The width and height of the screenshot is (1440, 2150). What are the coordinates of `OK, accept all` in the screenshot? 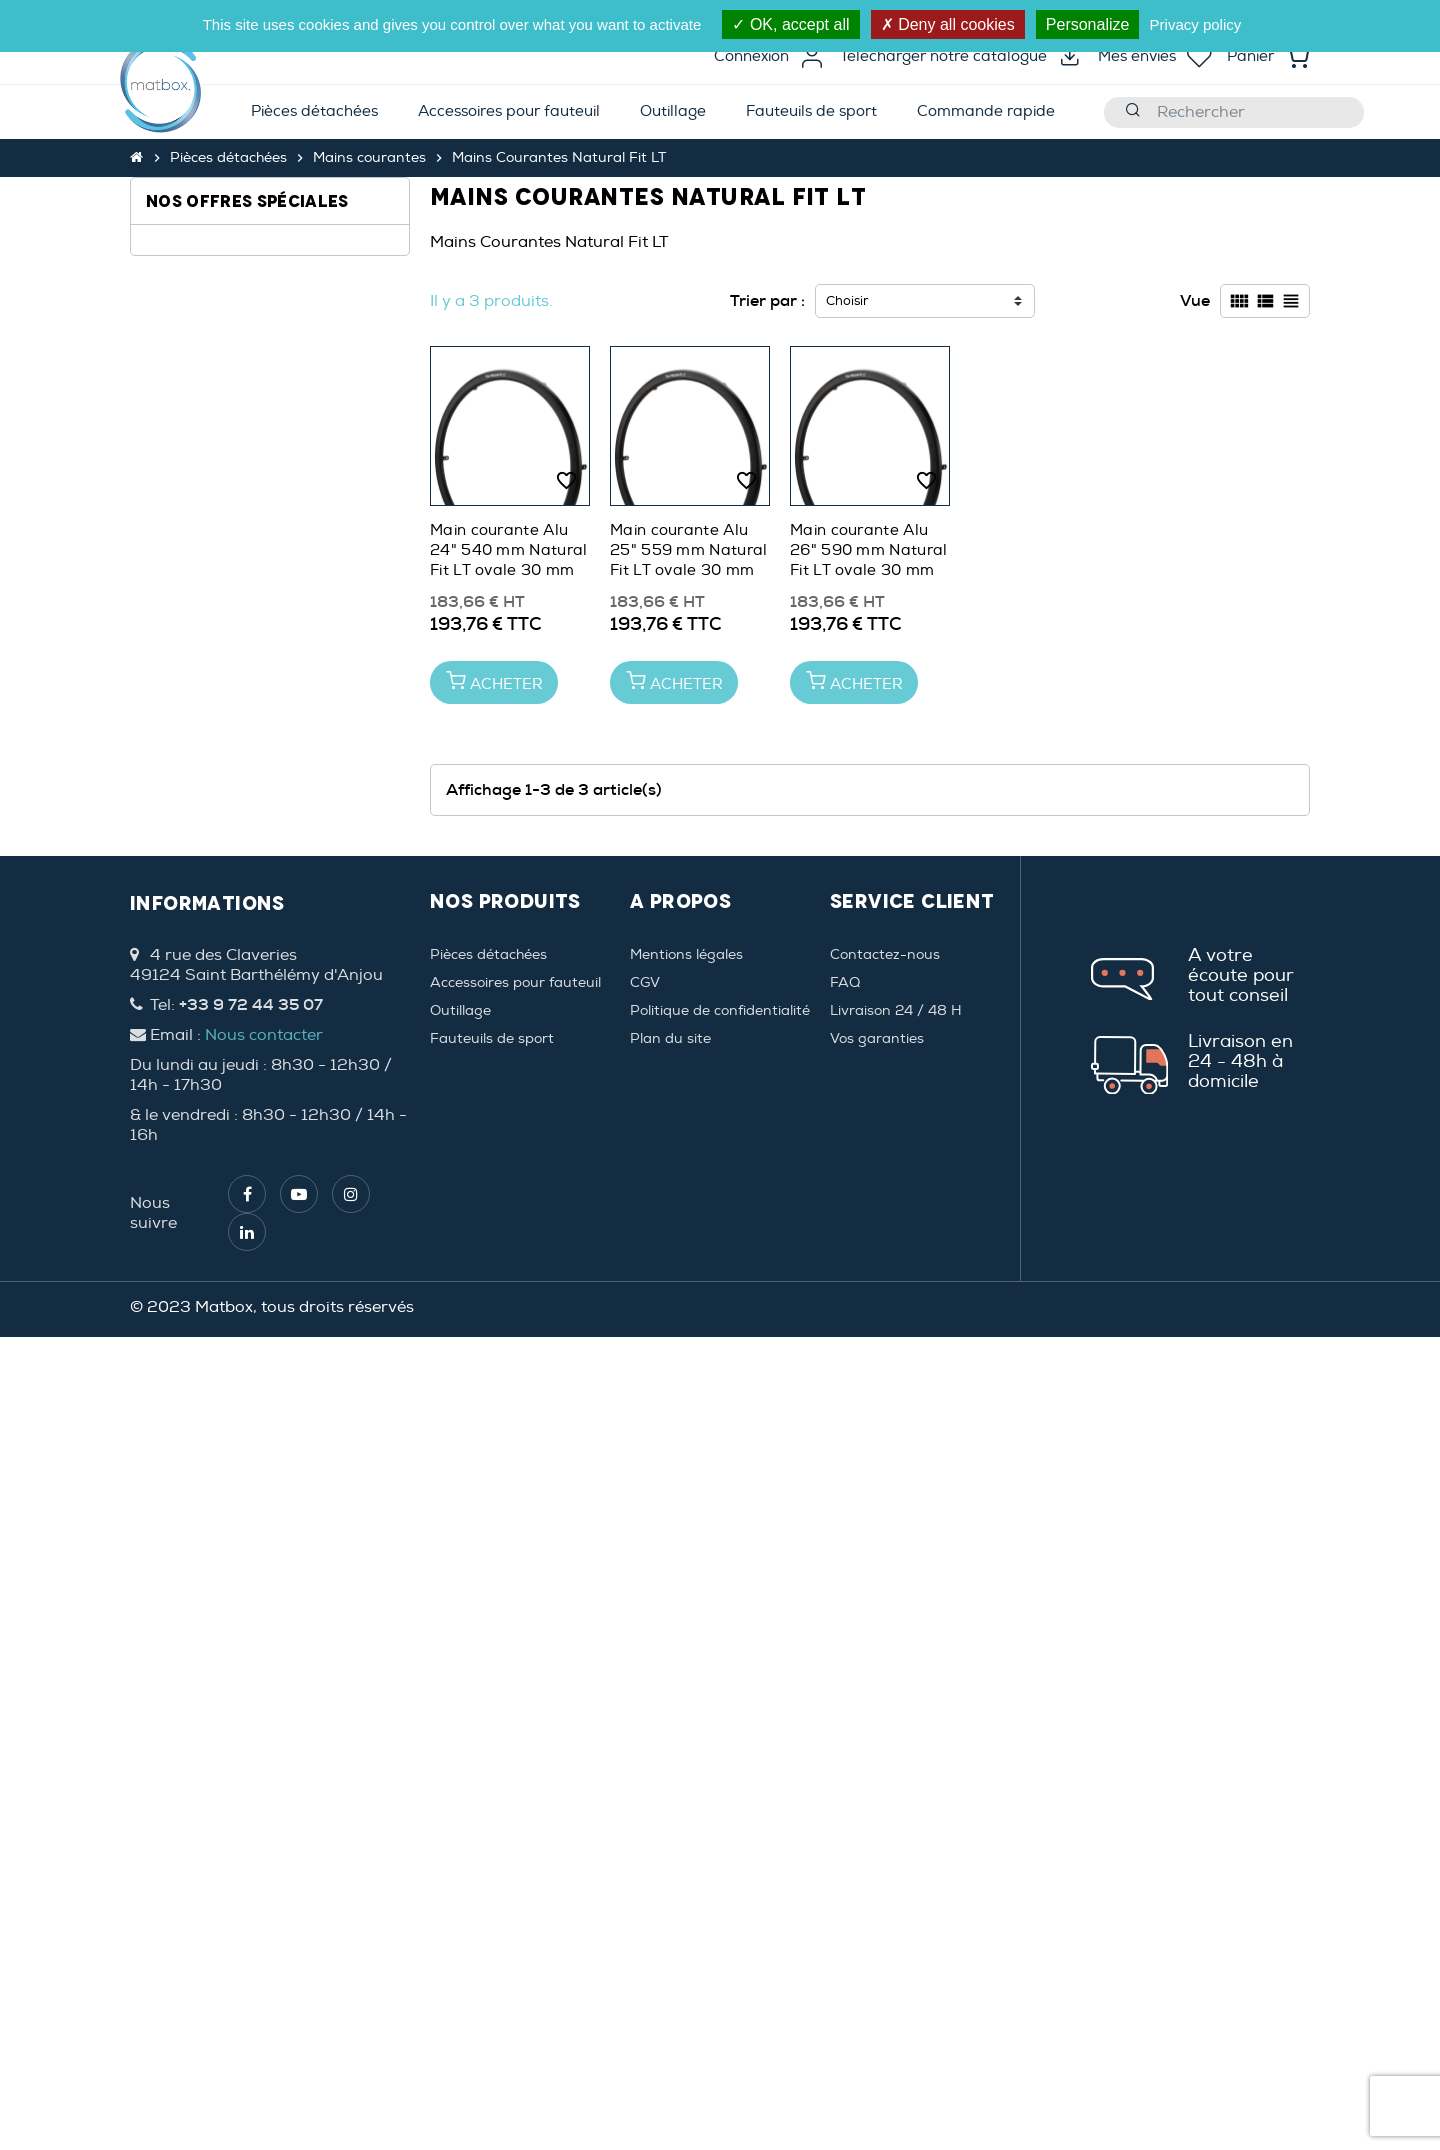 It's located at (790, 24).